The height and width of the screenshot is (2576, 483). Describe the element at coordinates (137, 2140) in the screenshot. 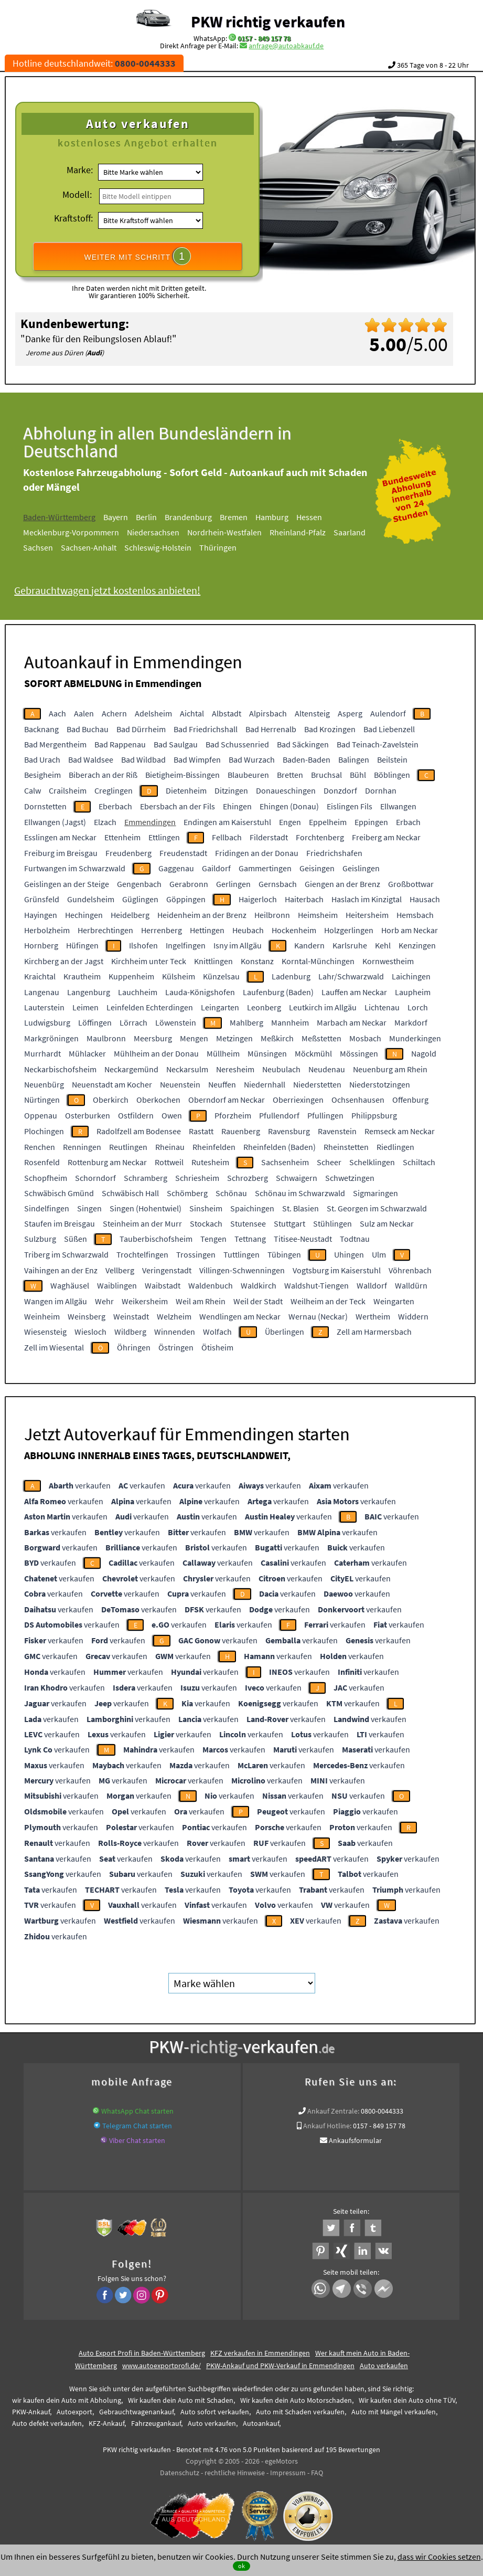

I see `Viber Chat starten` at that location.